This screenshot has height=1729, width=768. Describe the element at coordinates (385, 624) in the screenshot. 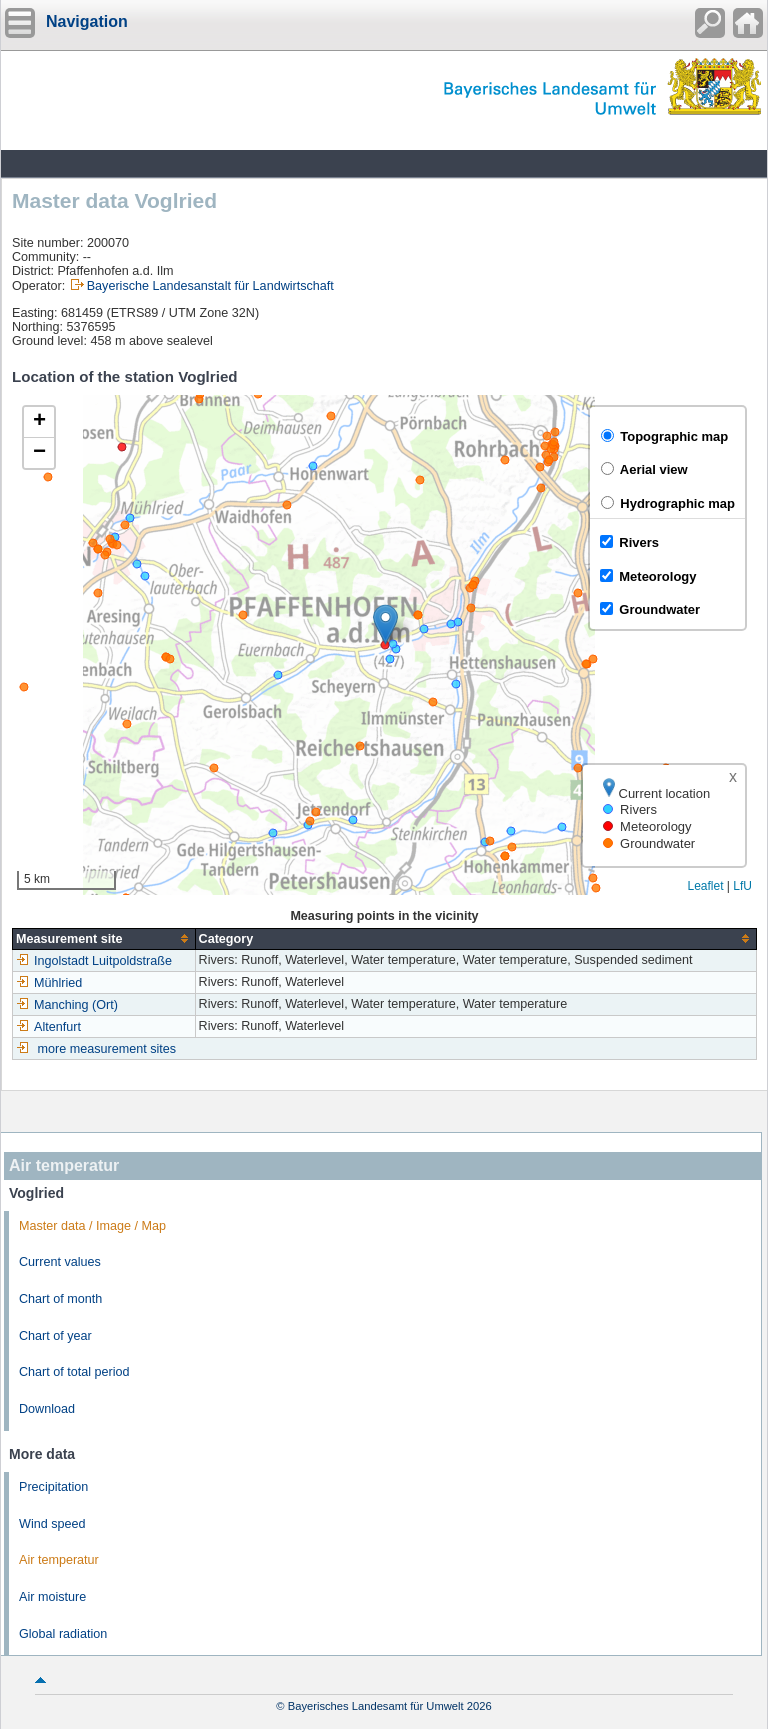

I see `[button]` at that location.